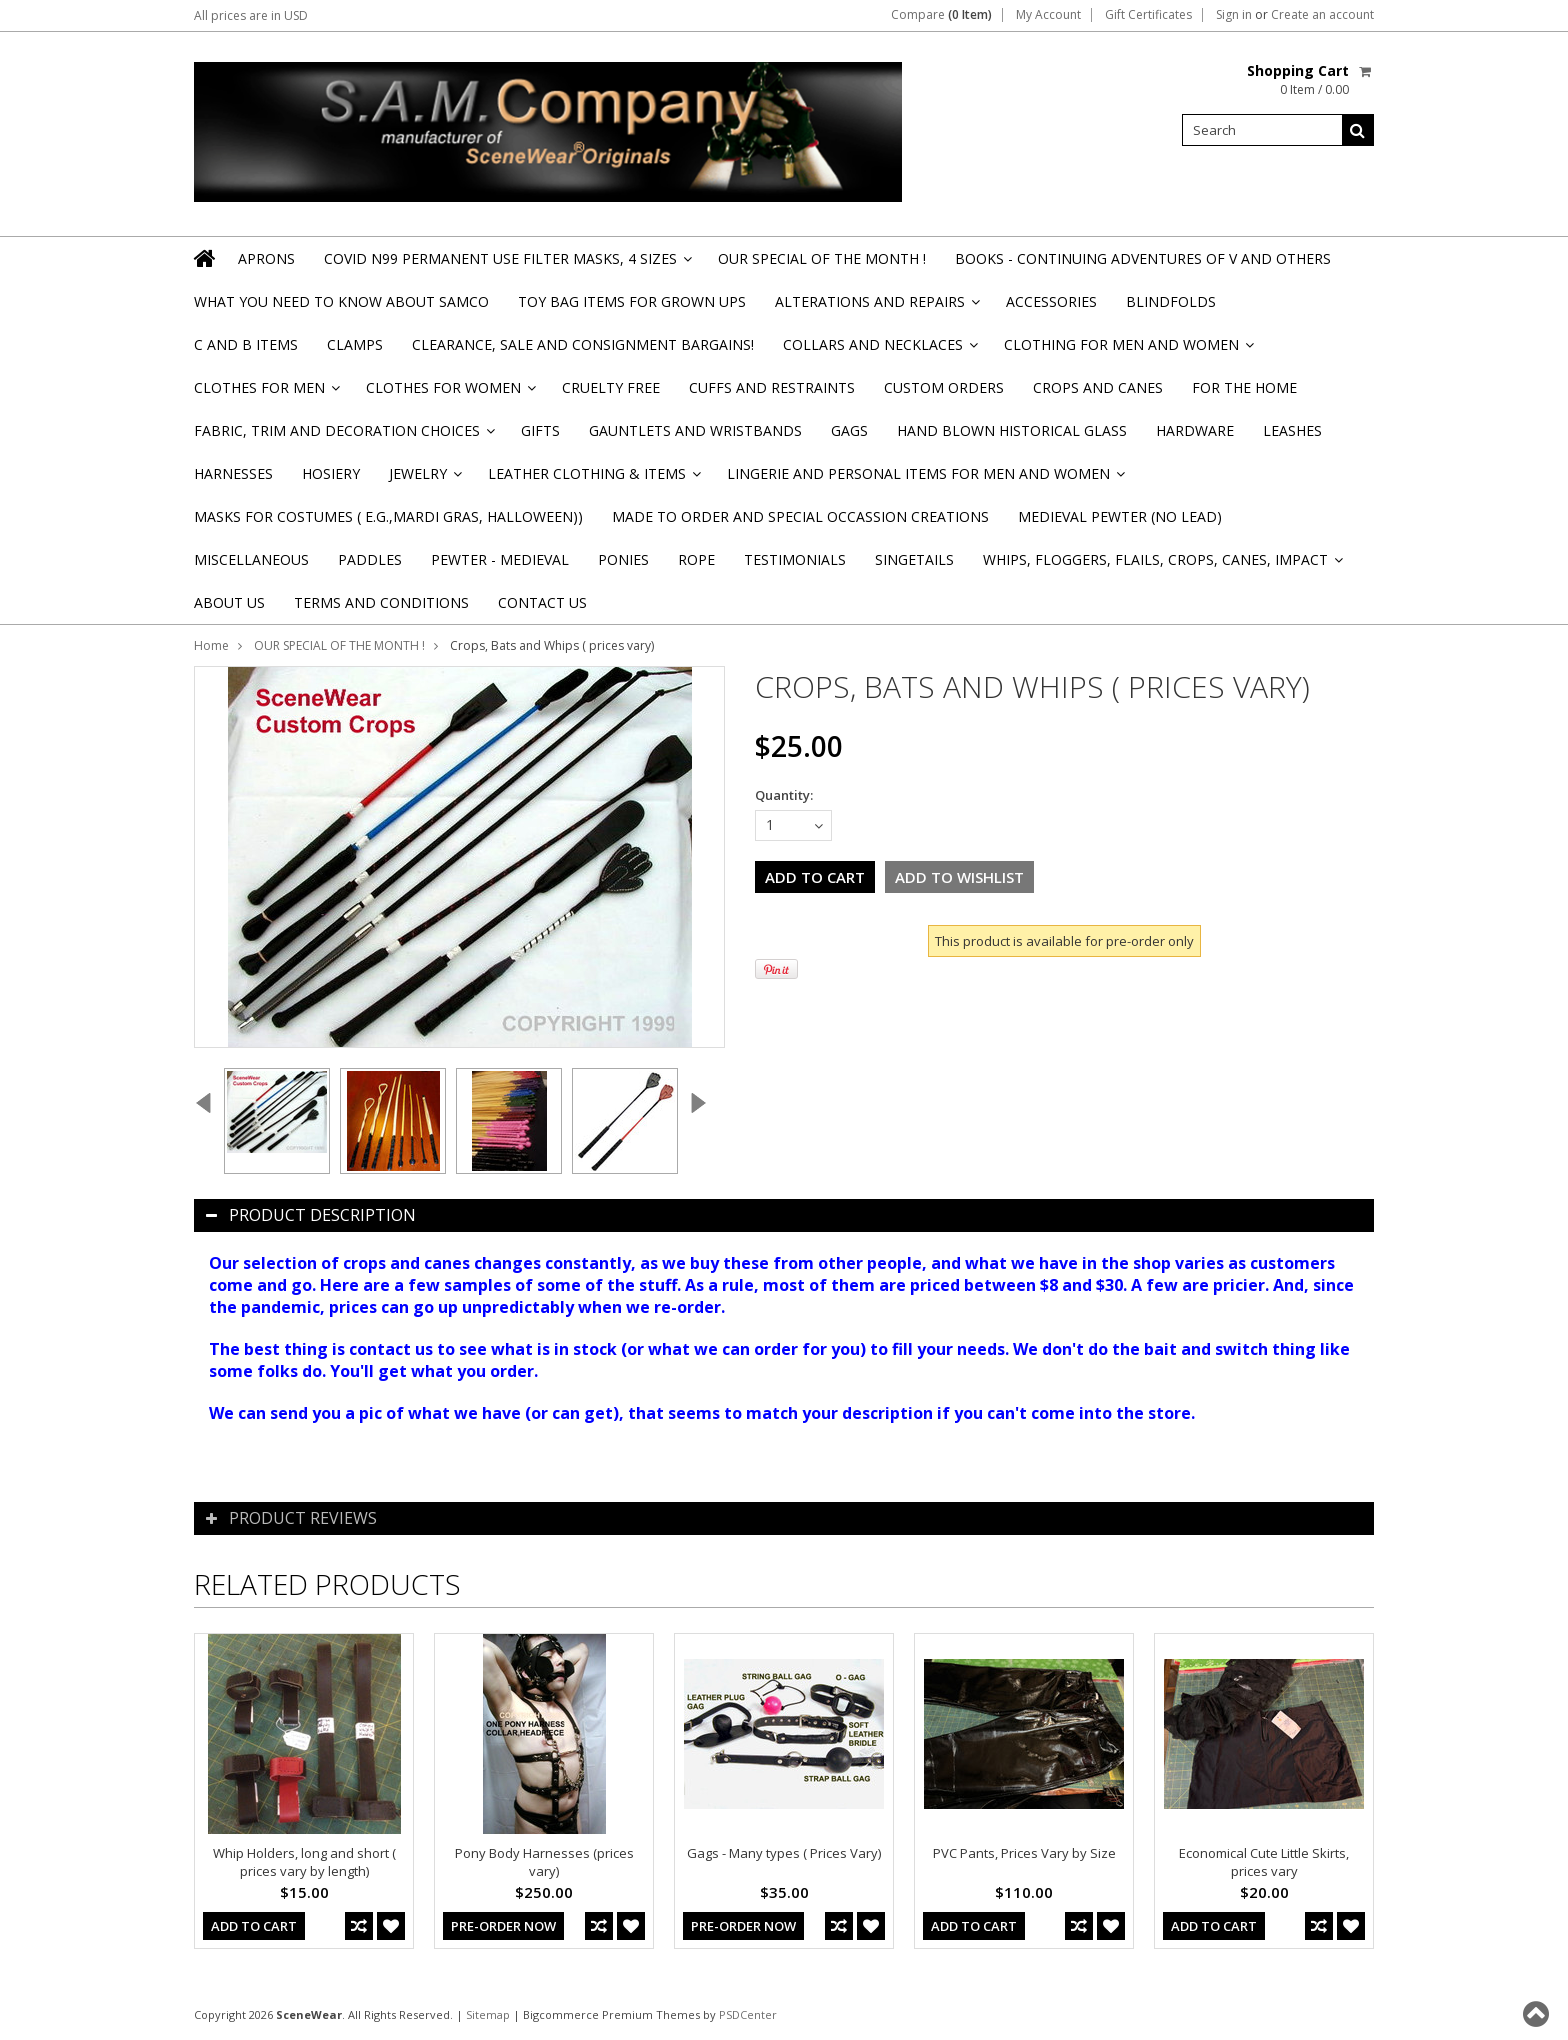 The image size is (1568, 2040). I want to click on Clamps, so click(355, 344).